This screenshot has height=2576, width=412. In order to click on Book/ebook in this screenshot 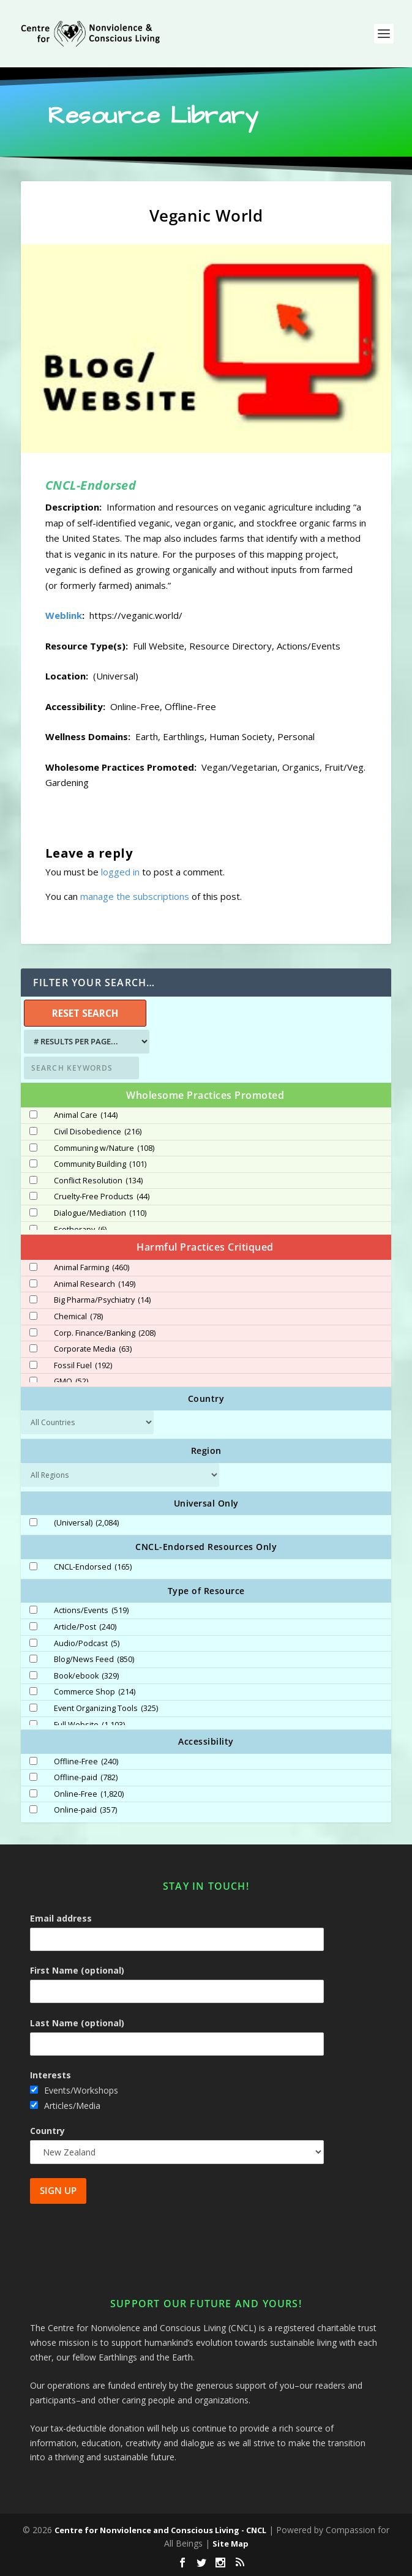, I will do `click(86, 1676)`.